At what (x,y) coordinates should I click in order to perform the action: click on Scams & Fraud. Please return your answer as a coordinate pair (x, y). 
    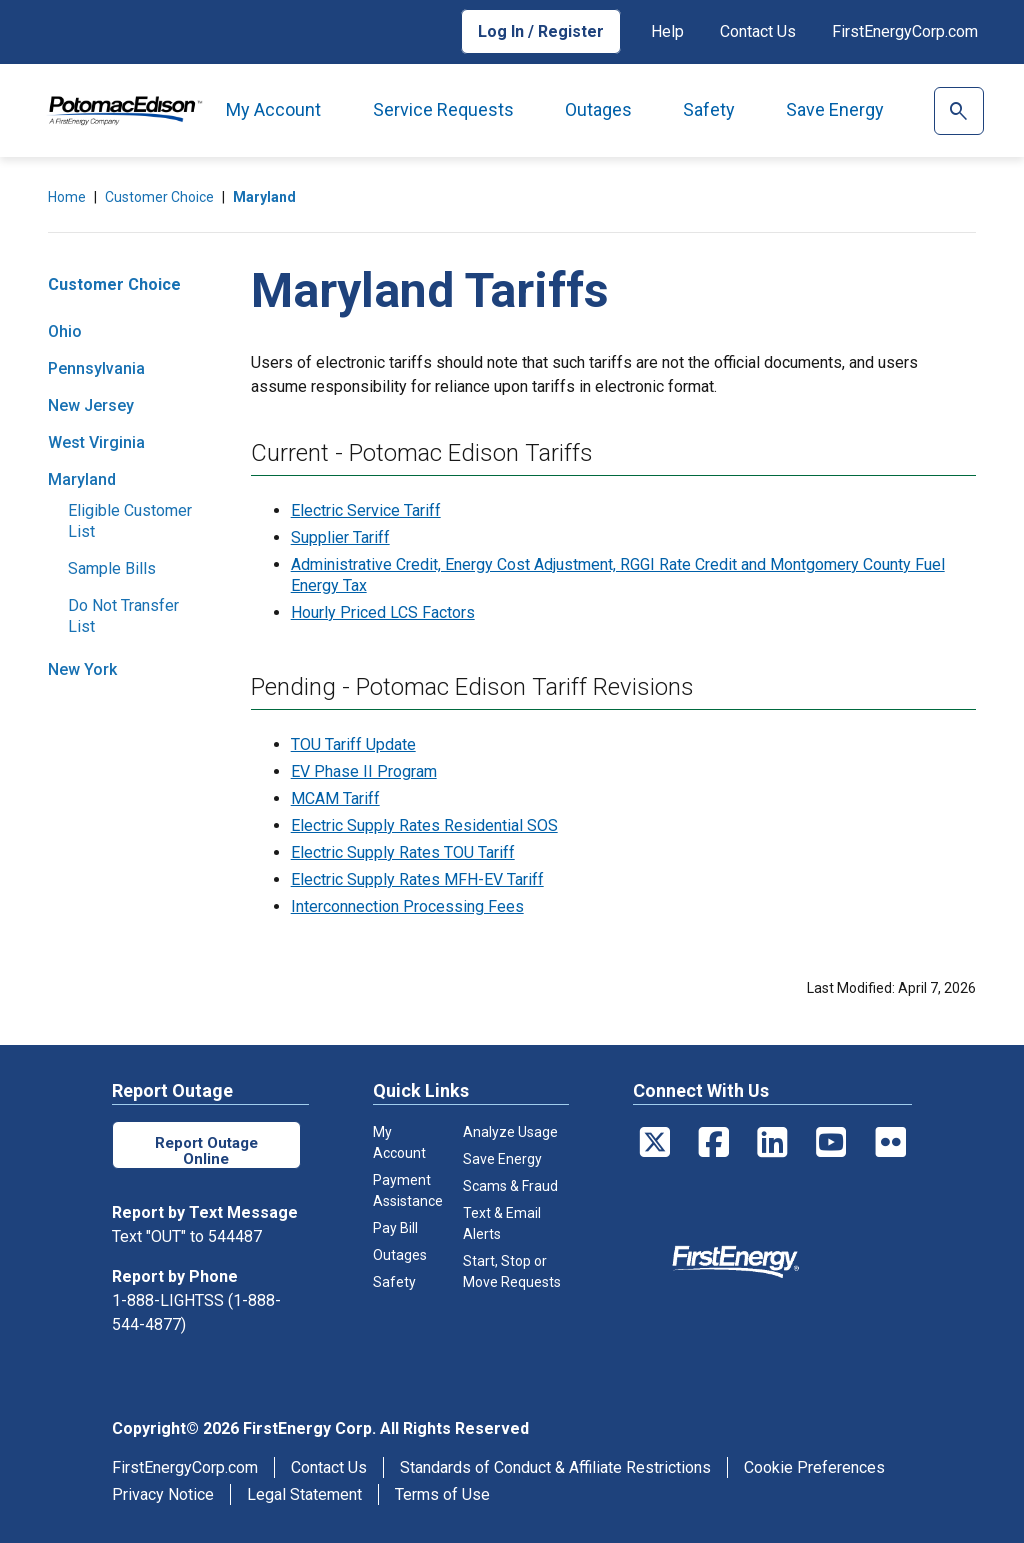
    Looking at the image, I should click on (510, 1186).